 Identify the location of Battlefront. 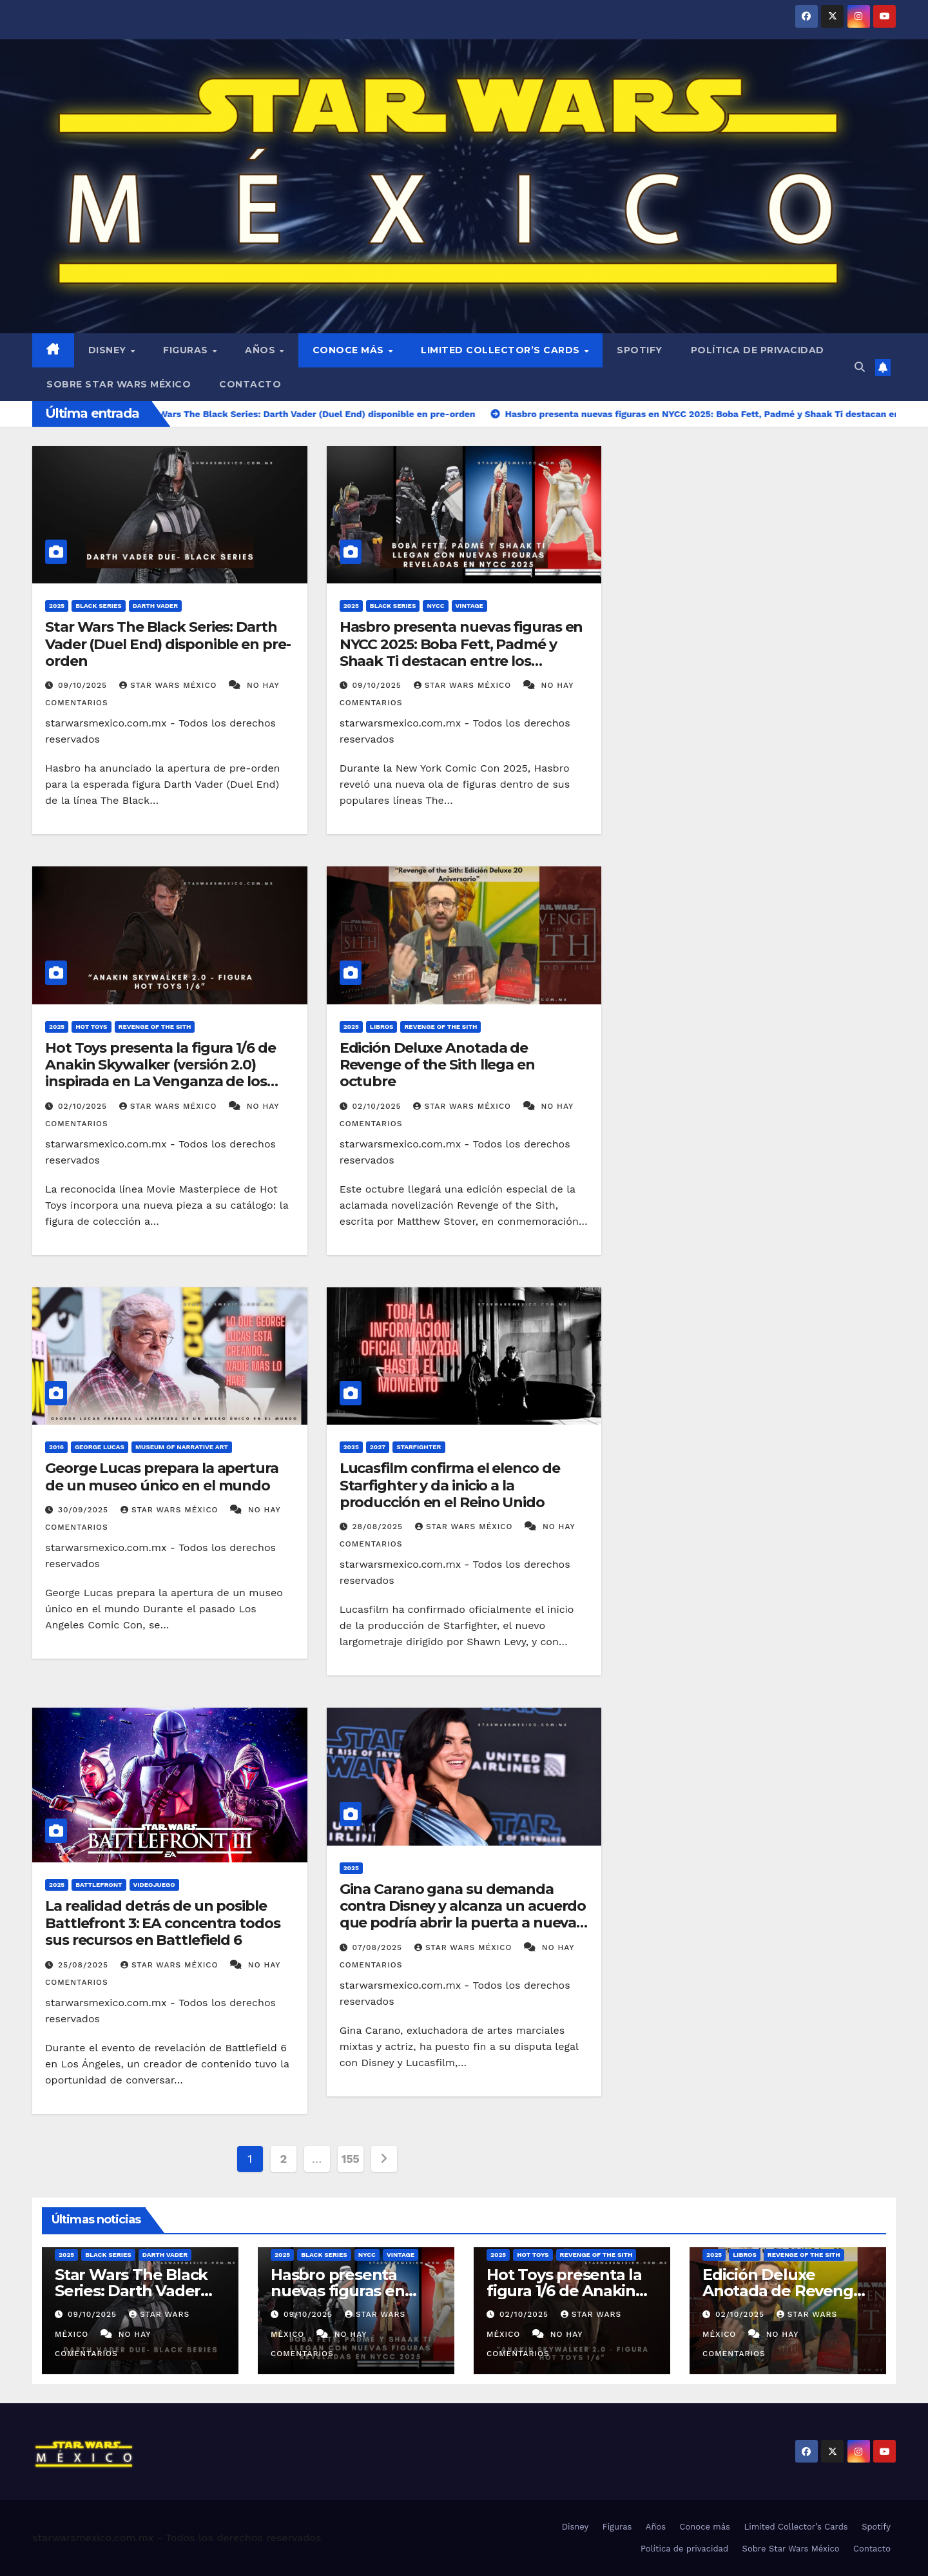
(98, 1884).